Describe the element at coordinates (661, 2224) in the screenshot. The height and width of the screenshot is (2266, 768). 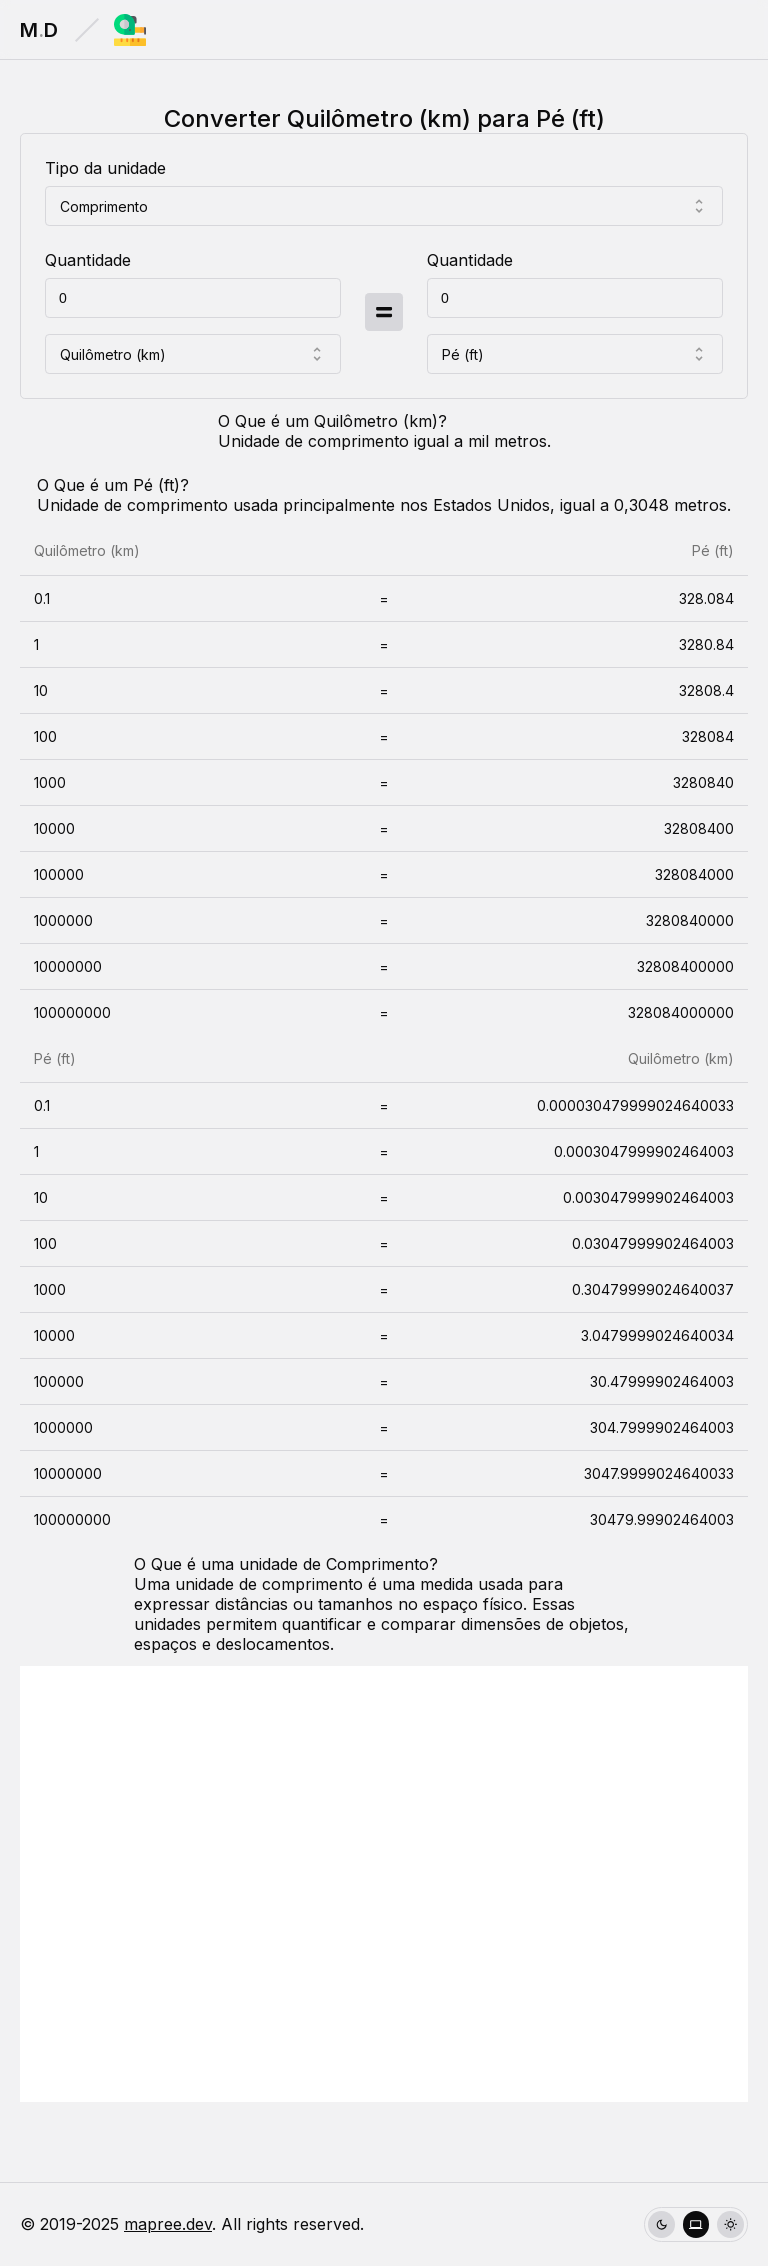
I see `[radio]` at that location.